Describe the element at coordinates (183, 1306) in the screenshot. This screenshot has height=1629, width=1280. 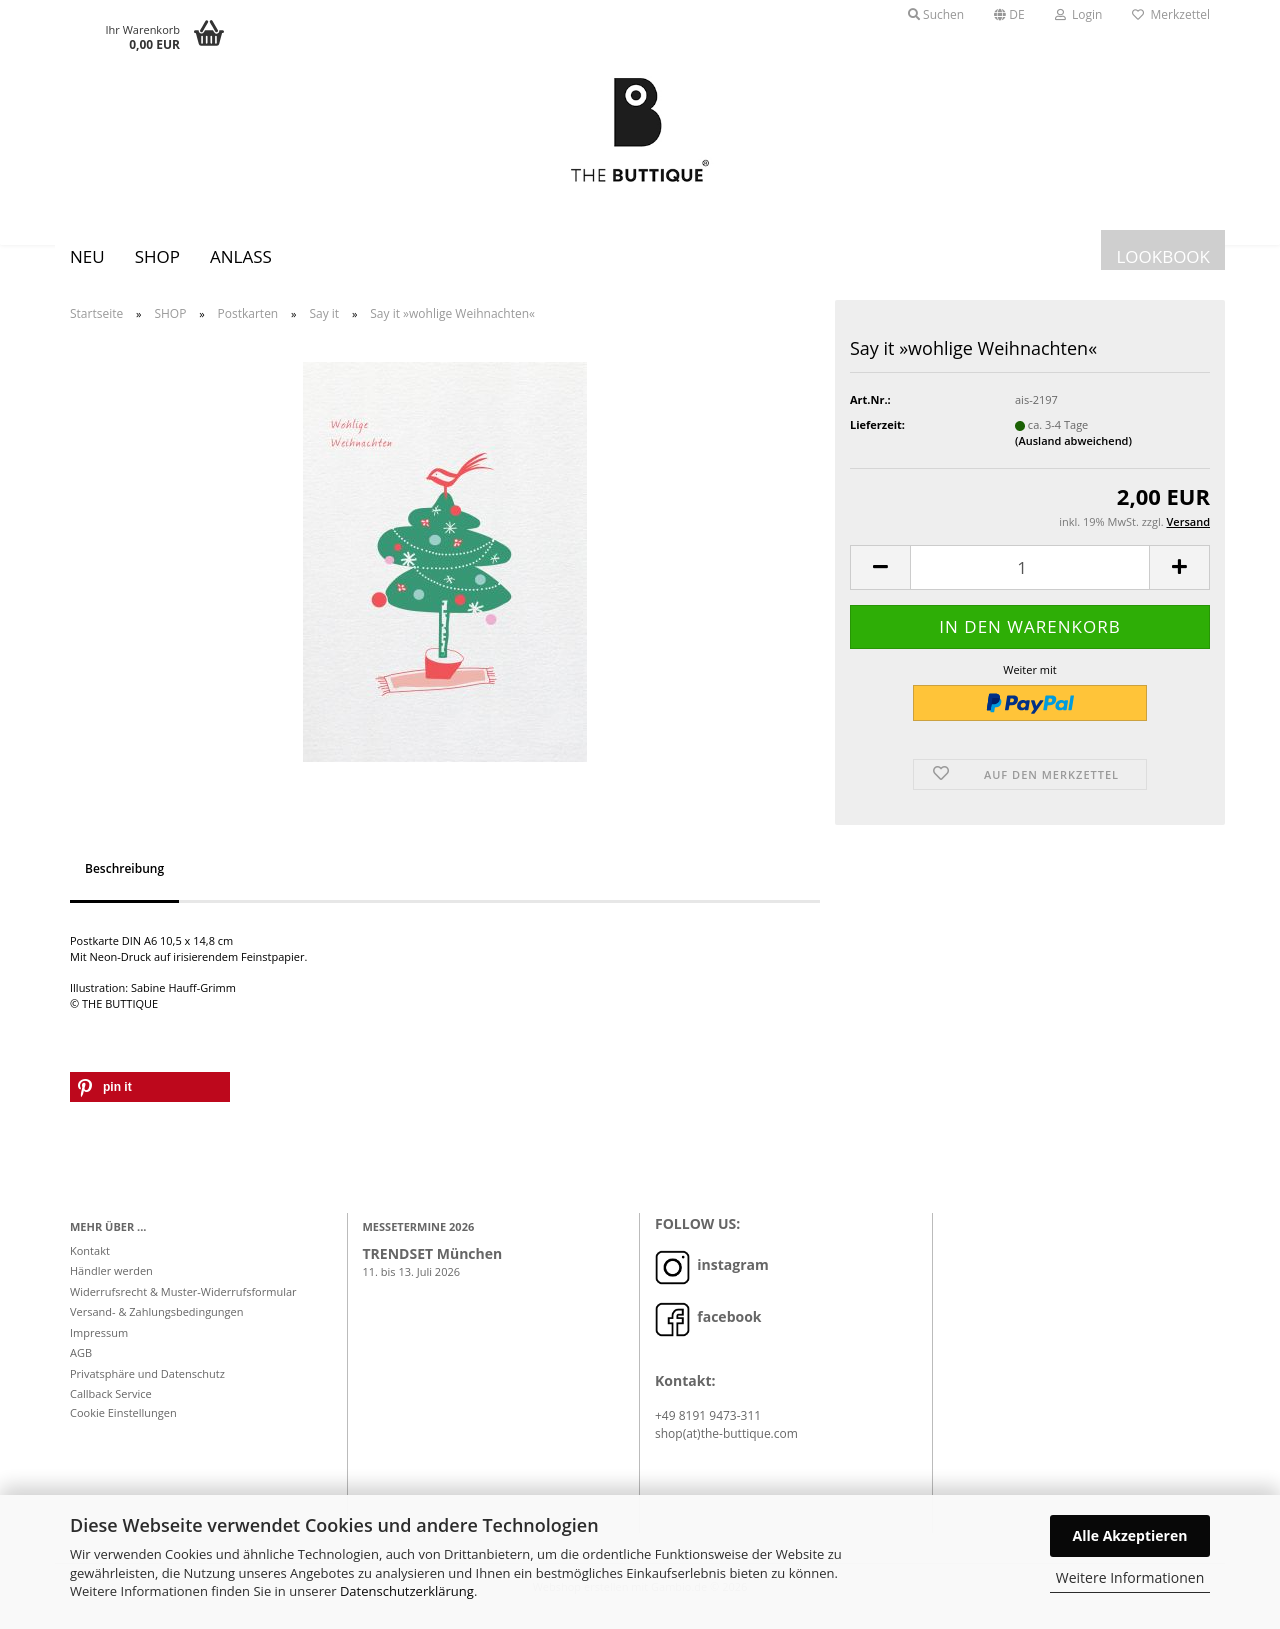
I see `Widerrufsrecht & Muster-Widerrufsformular` at that location.